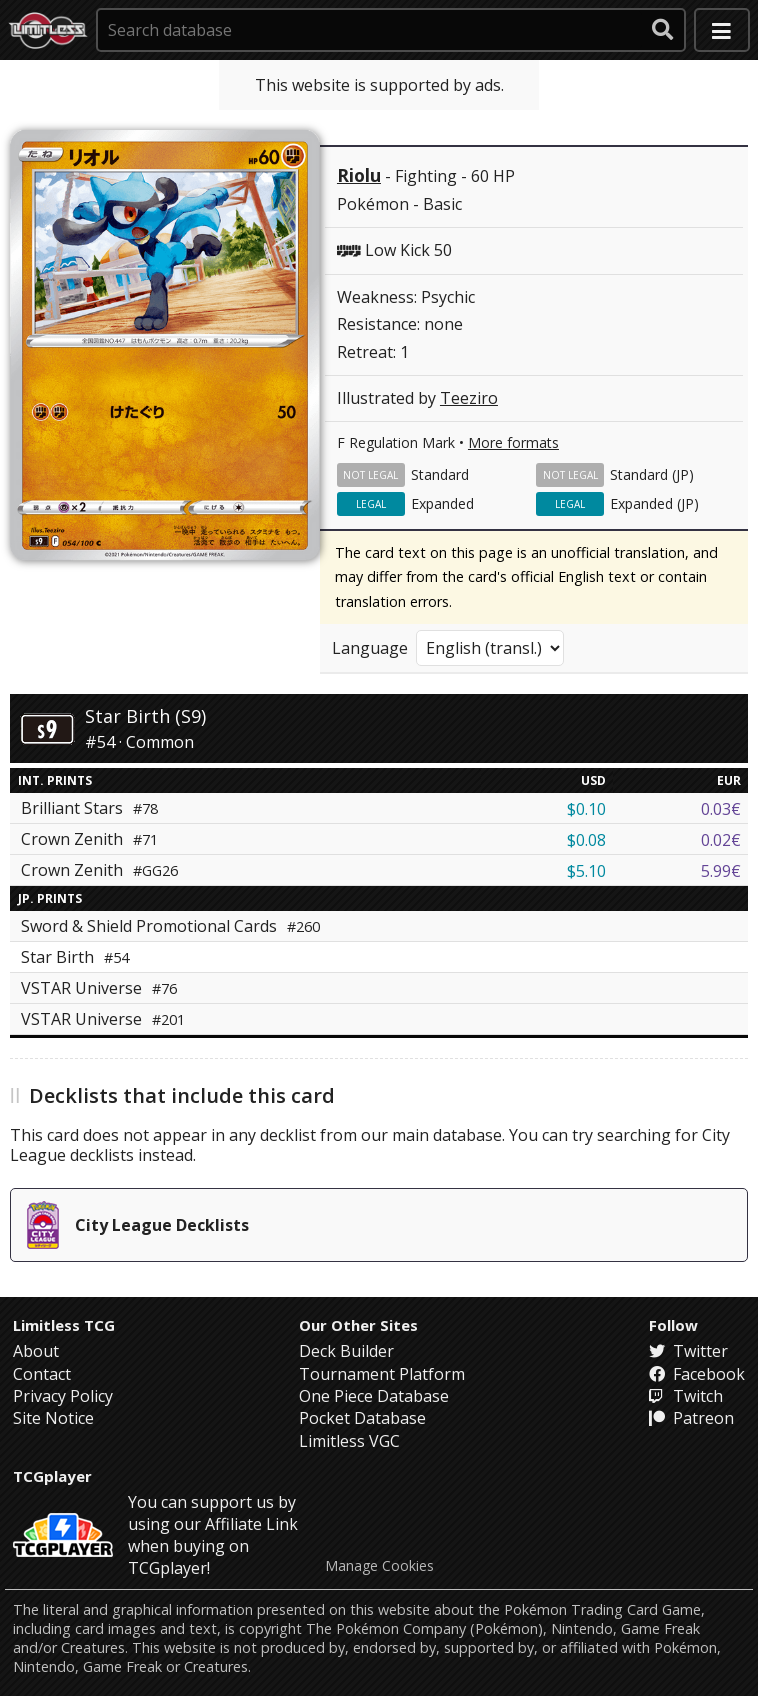 This screenshot has width=758, height=1696. Describe the element at coordinates (346, 1351) in the screenshot. I see `Deck Builder` at that location.